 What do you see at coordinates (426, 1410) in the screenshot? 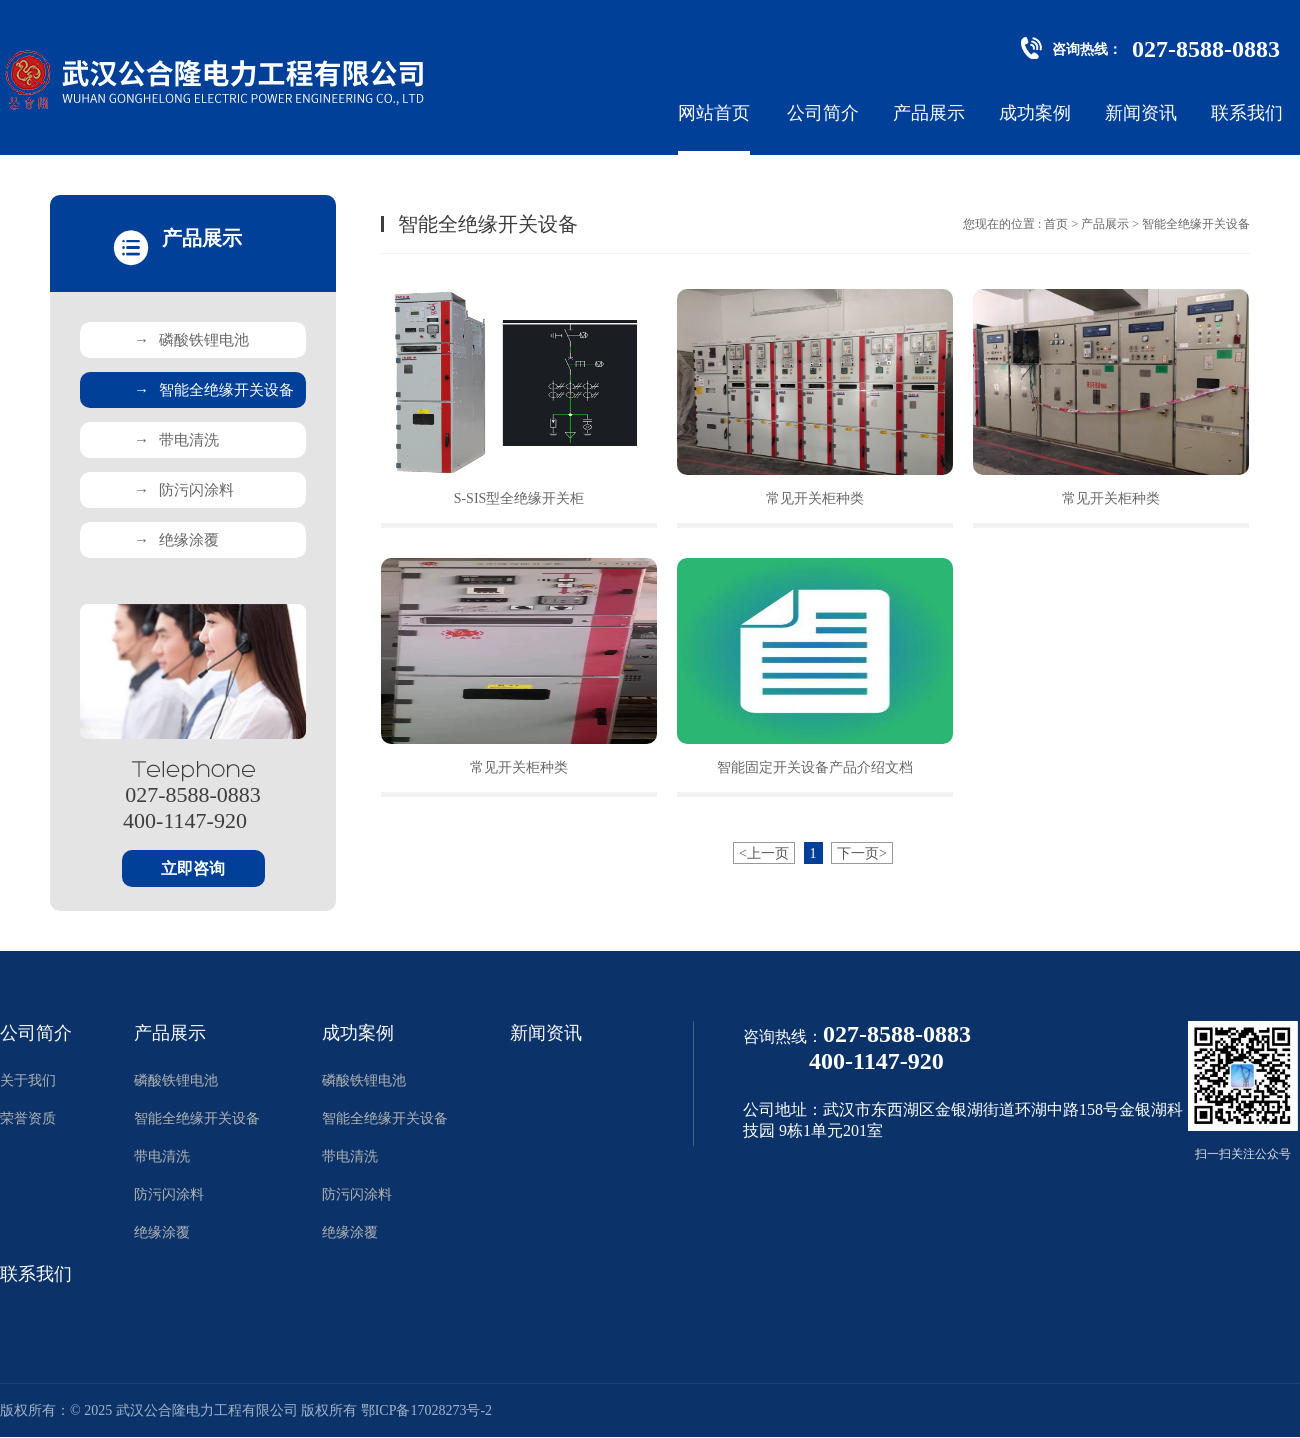
I see `鄂ICP备17028273号-2` at bounding box center [426, 1410].